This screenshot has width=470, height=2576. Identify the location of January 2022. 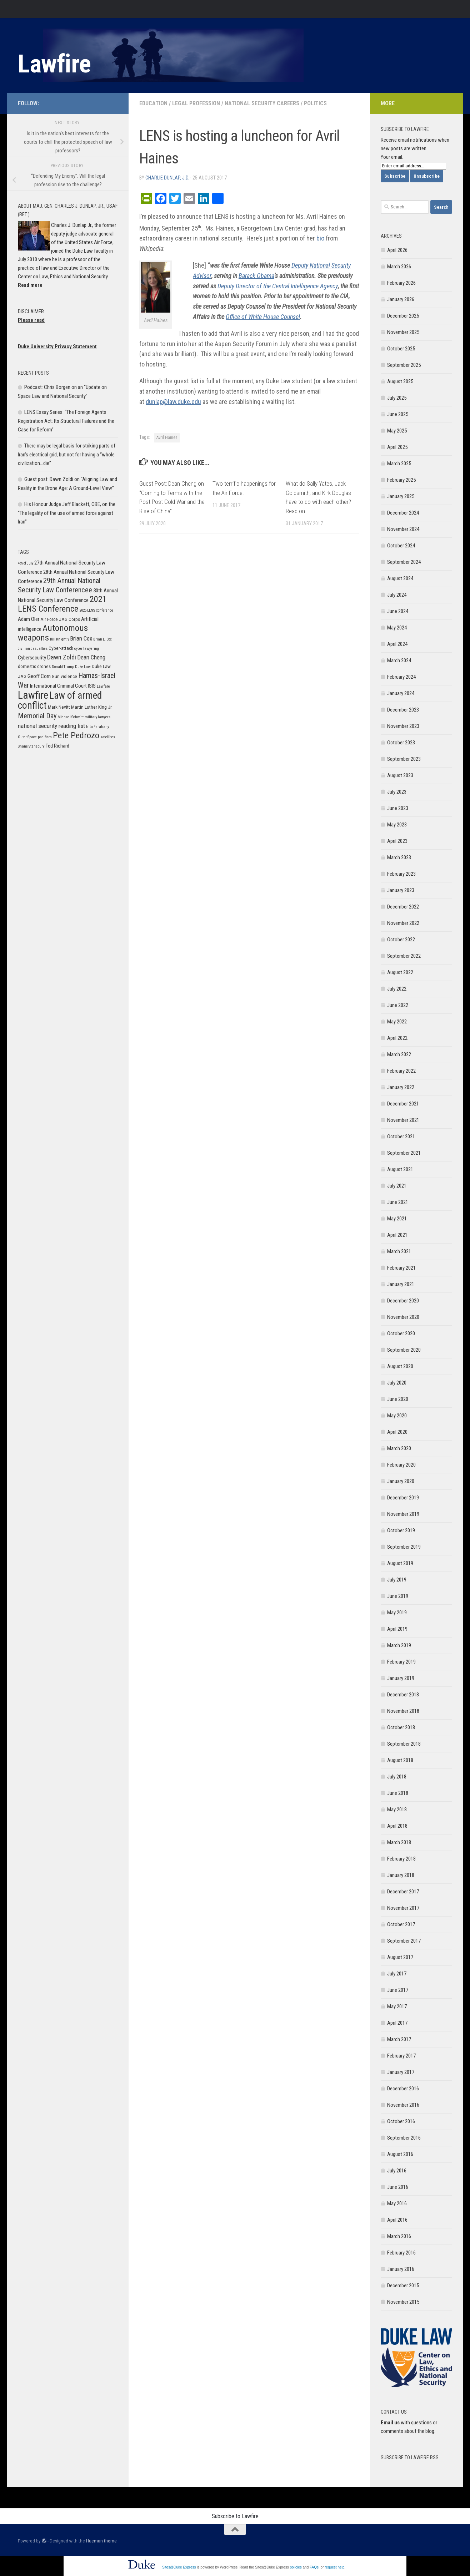
(400, 1087).